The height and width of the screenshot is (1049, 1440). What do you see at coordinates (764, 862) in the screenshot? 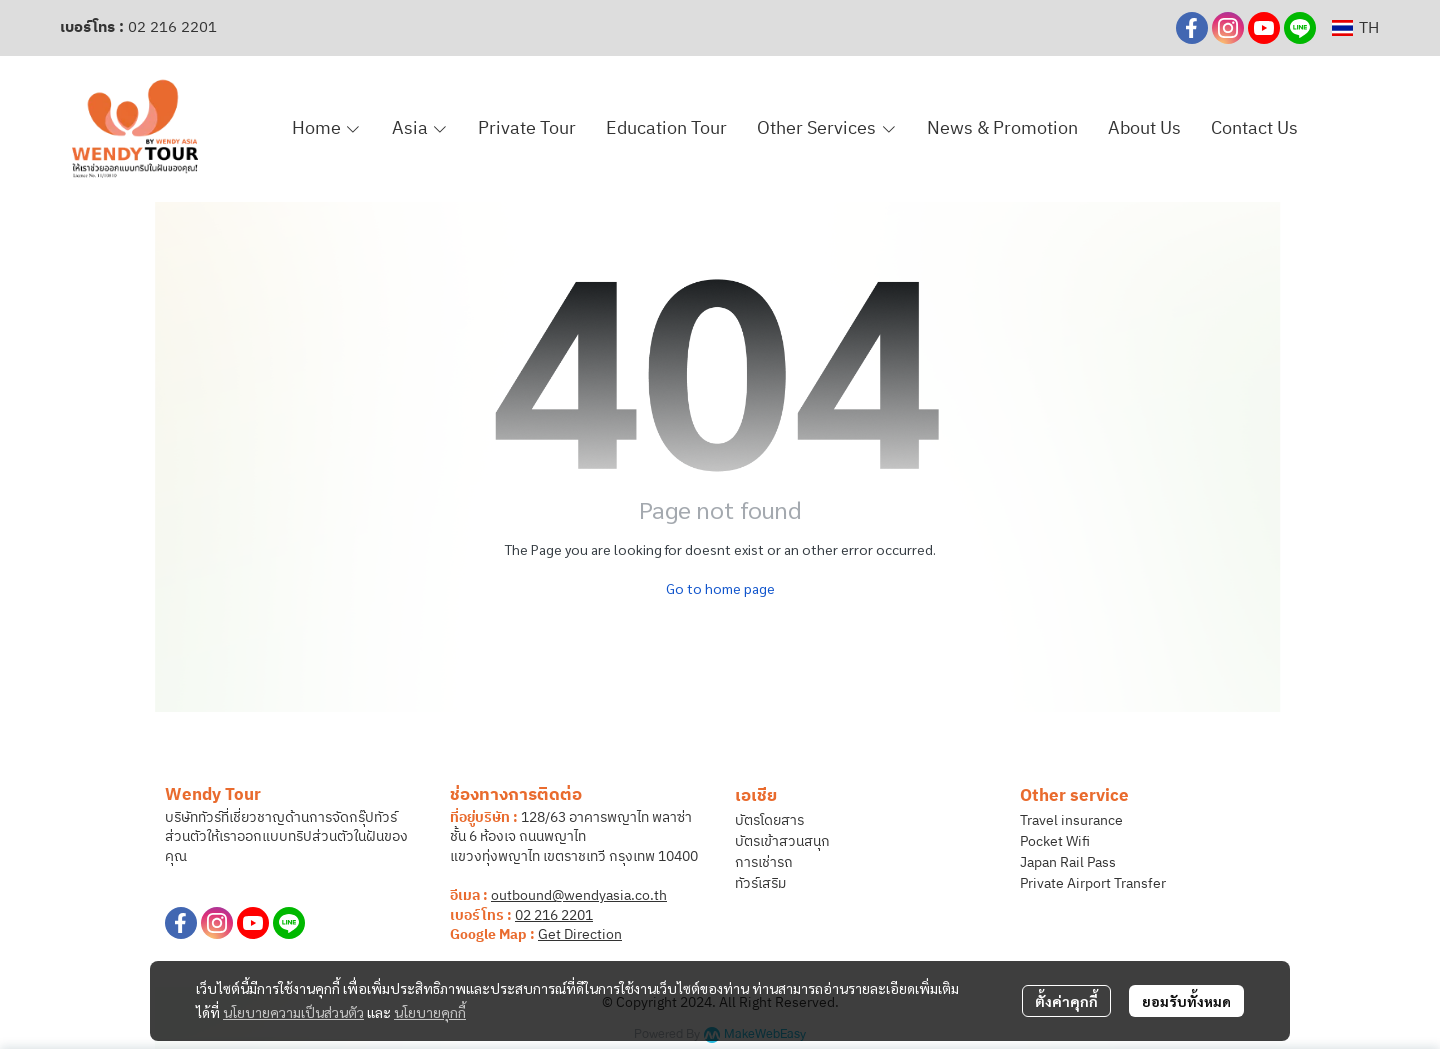
I see `การเช่ารถ` at bounding box center [764, 862].